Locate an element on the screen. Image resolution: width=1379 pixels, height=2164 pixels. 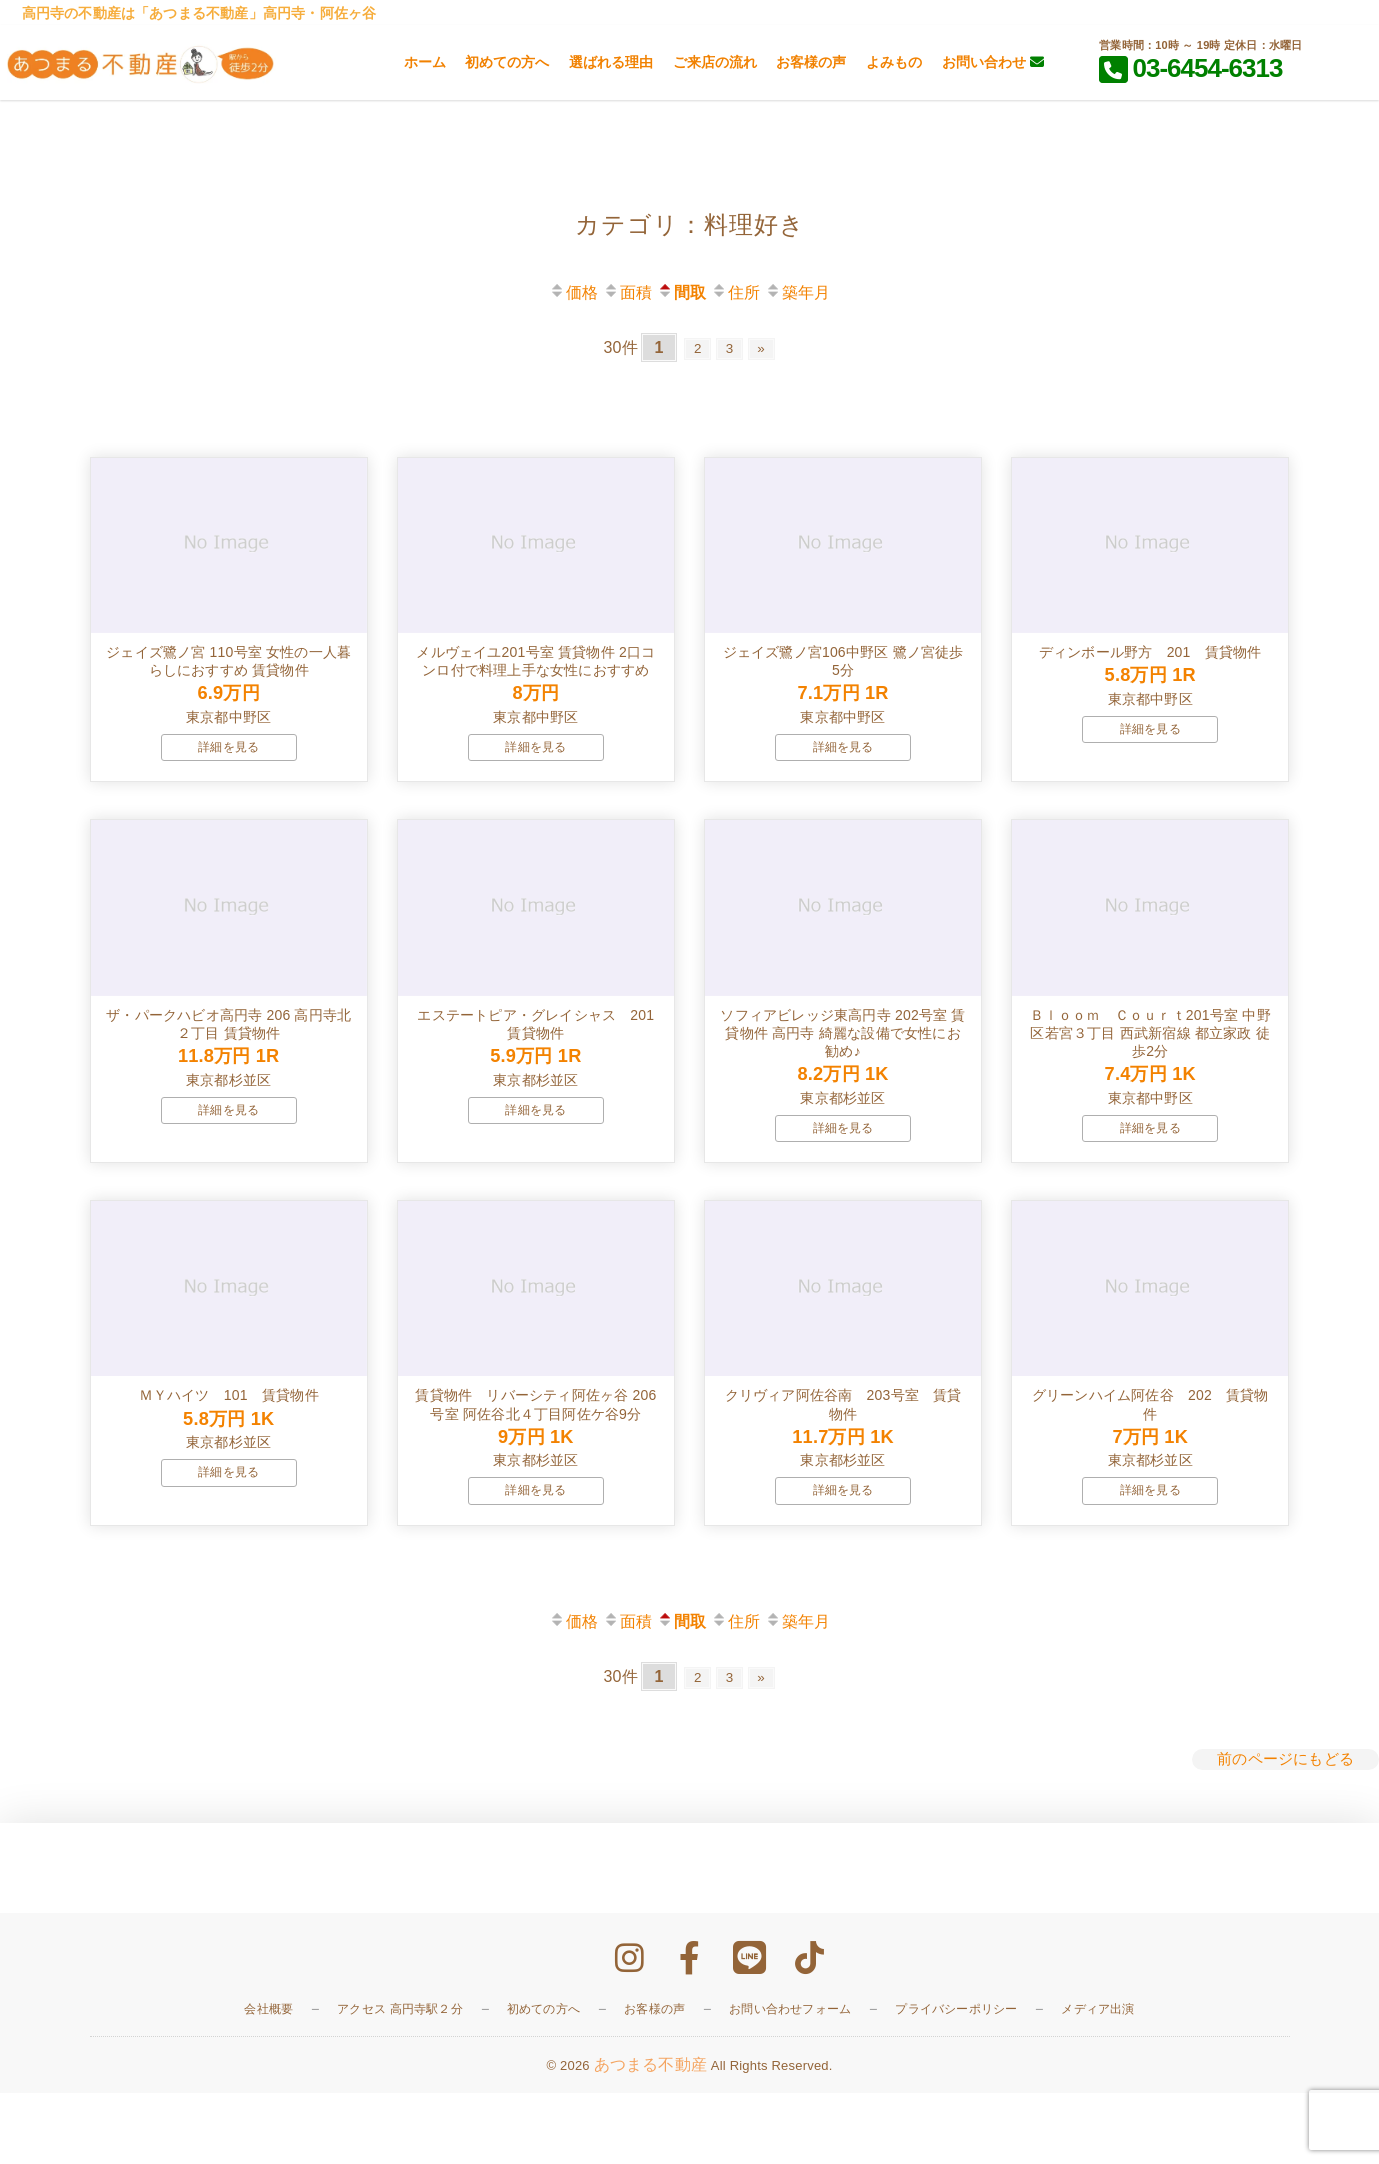
価格 is located at coordinates (573, 292).